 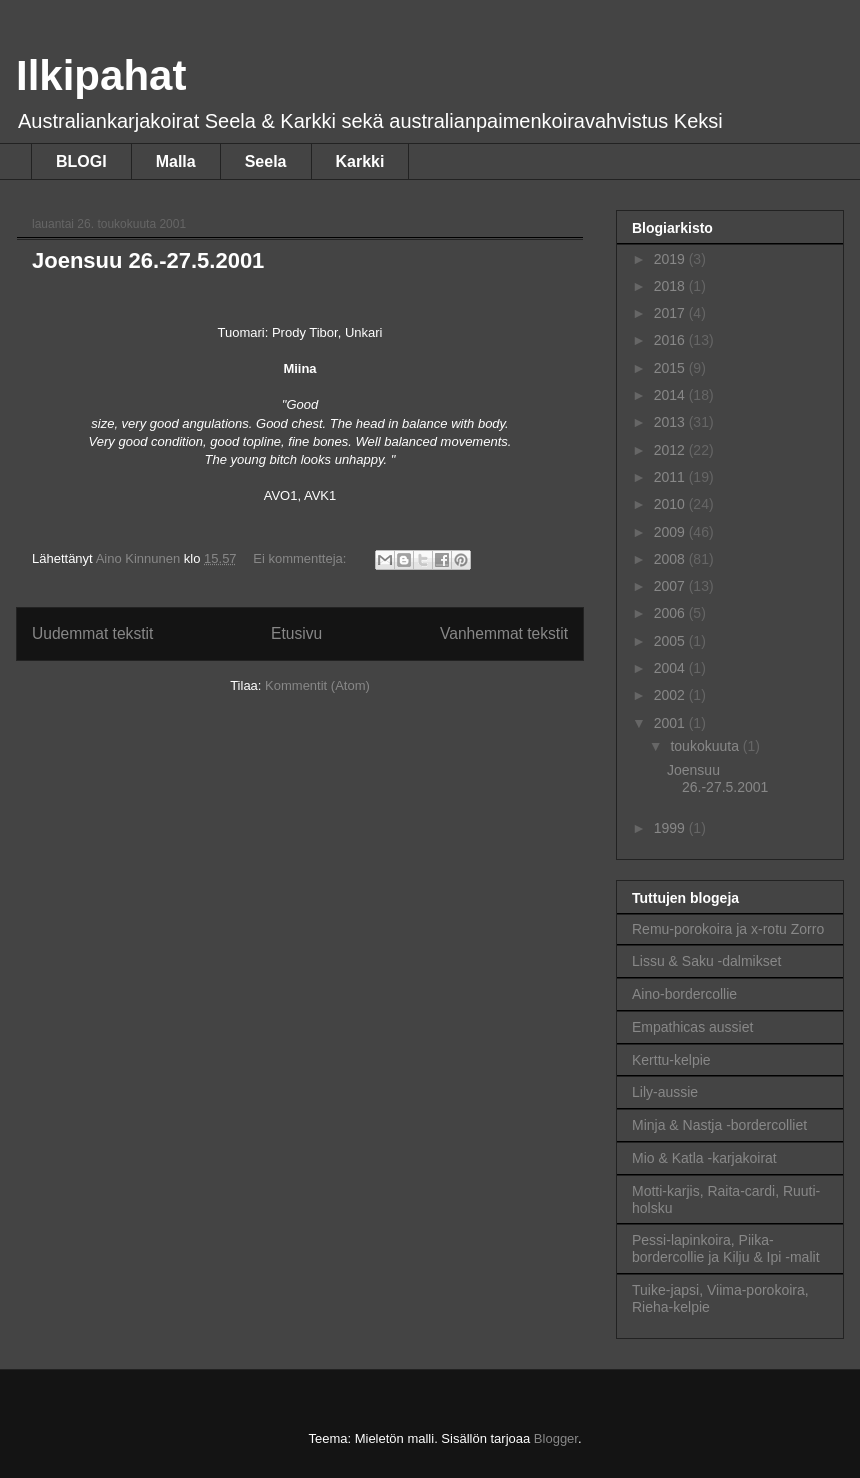 I want to click on Lily-aussie, so click(x=665, y=1092).